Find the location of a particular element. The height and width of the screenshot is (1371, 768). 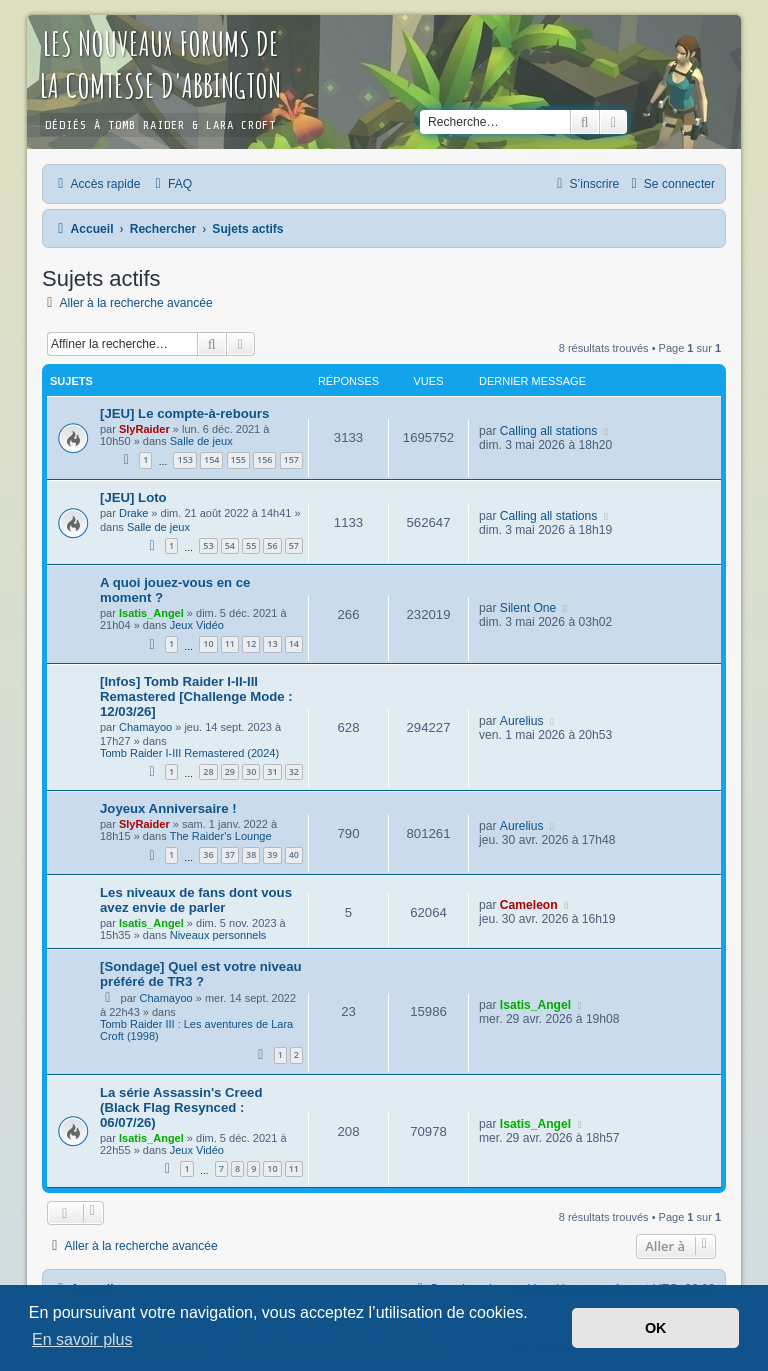

Salle de jeux is located at coordinates (201, 441).